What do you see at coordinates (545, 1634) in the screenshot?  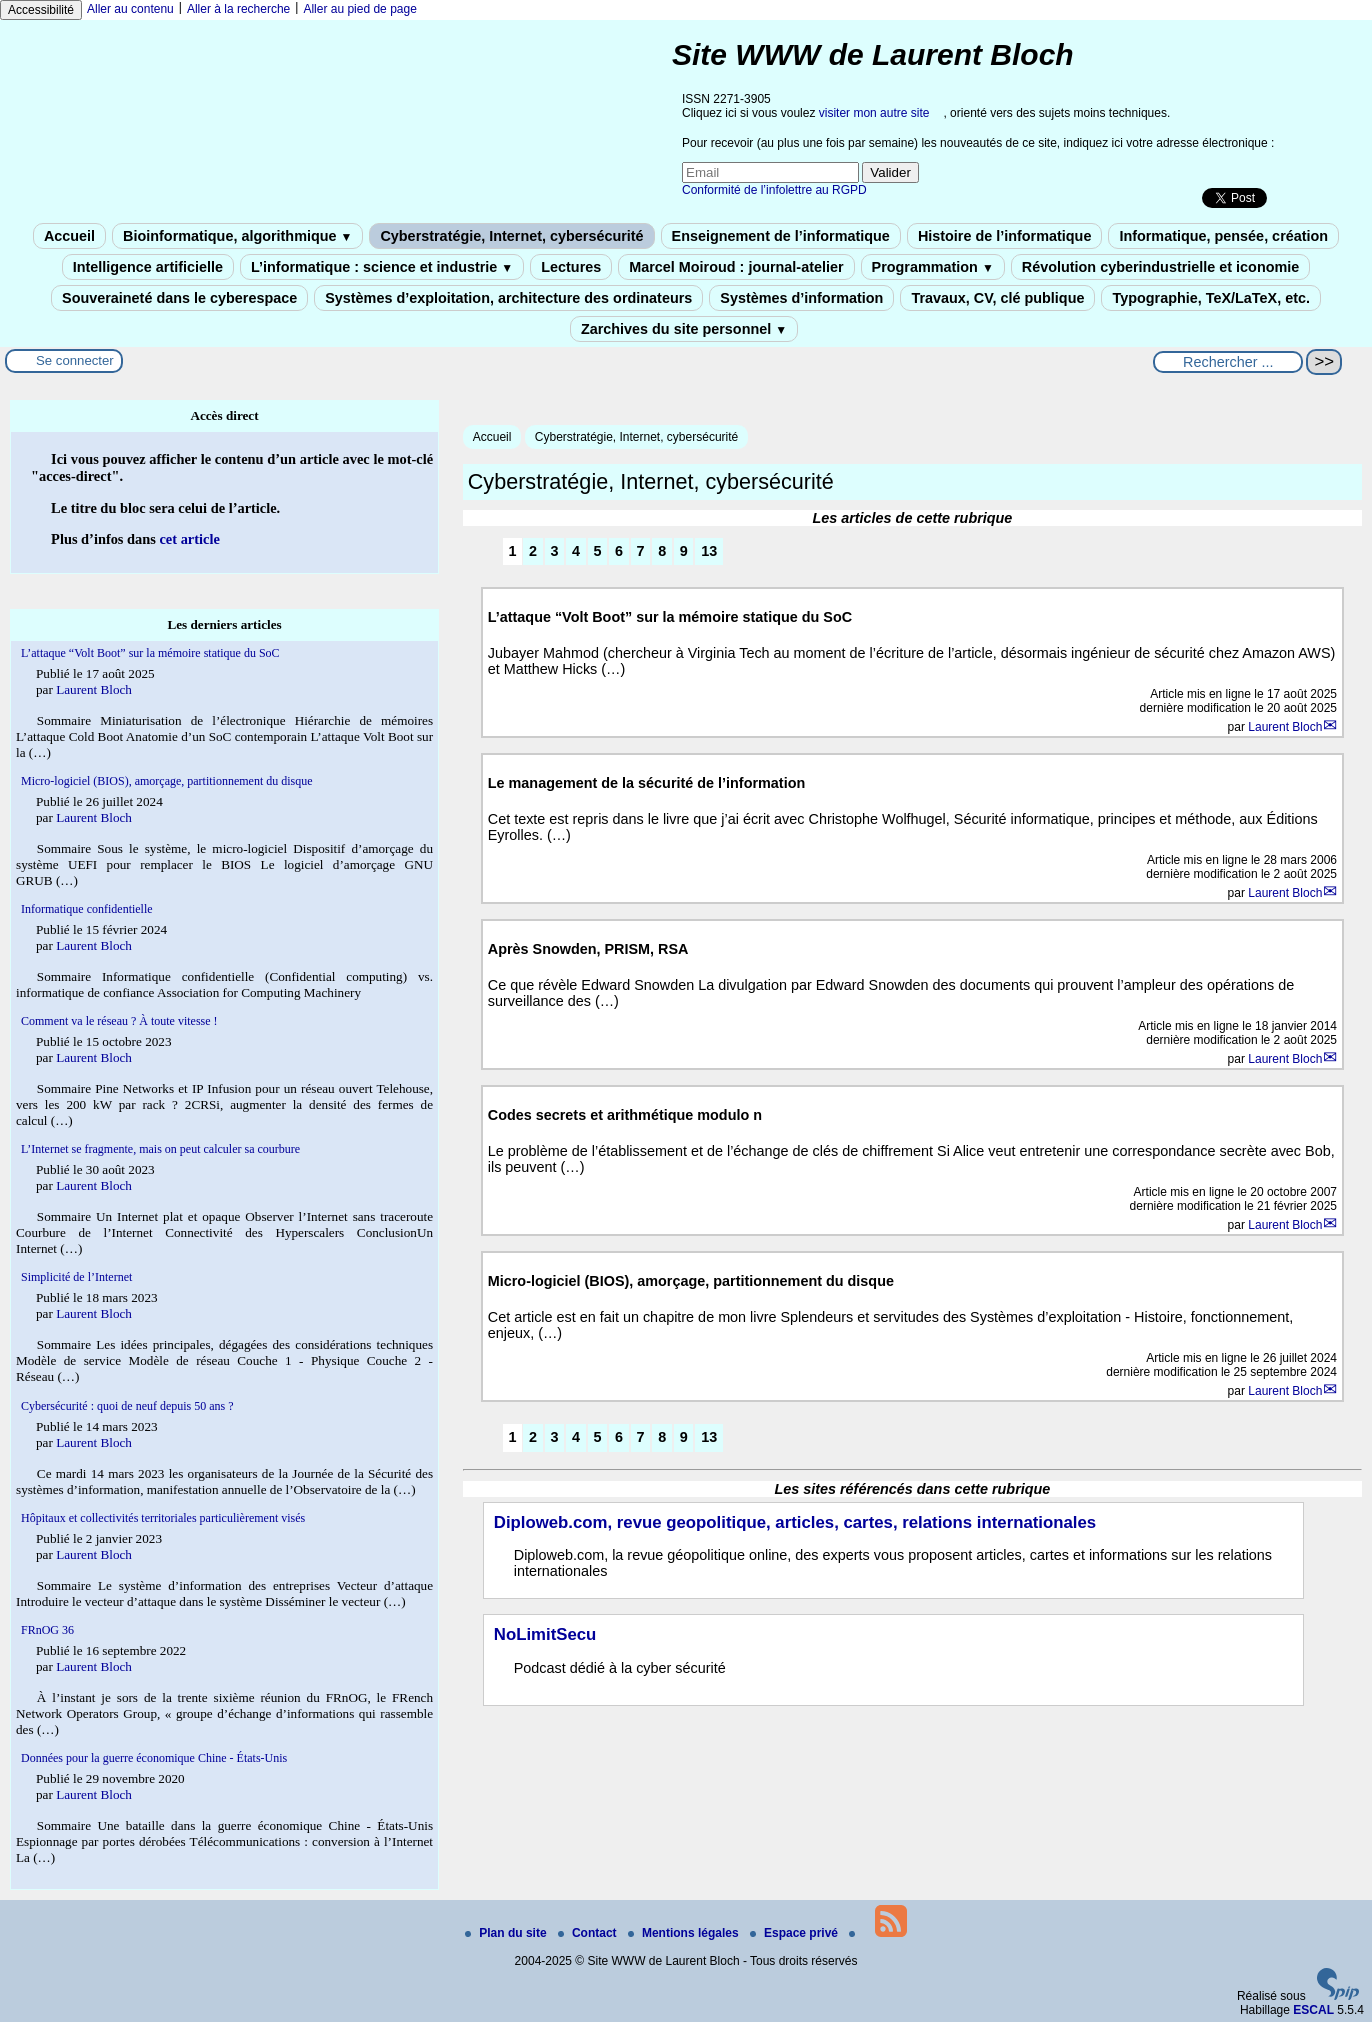 I see `NoLimitSecu` at bounding box center [545, 1634].